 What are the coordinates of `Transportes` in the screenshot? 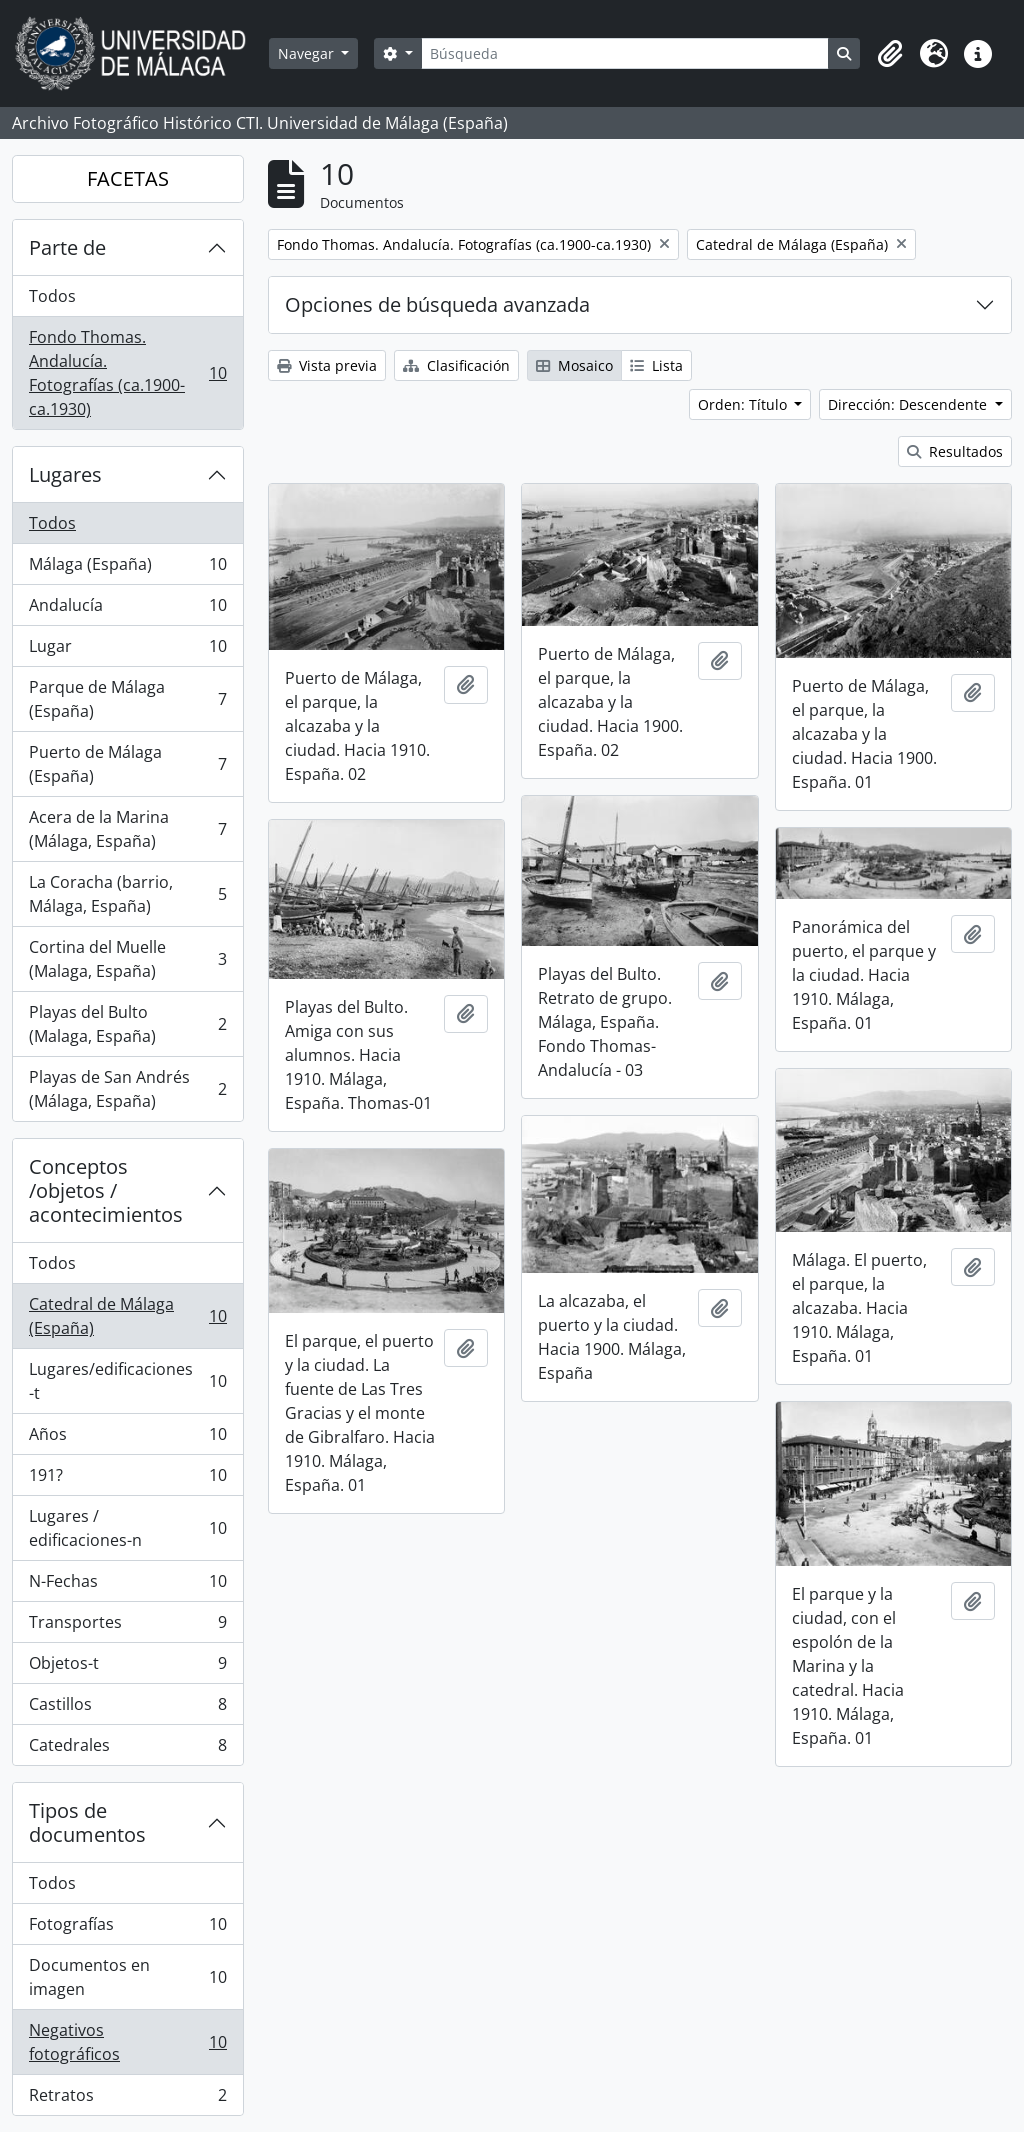 It's located at (127, 1626).